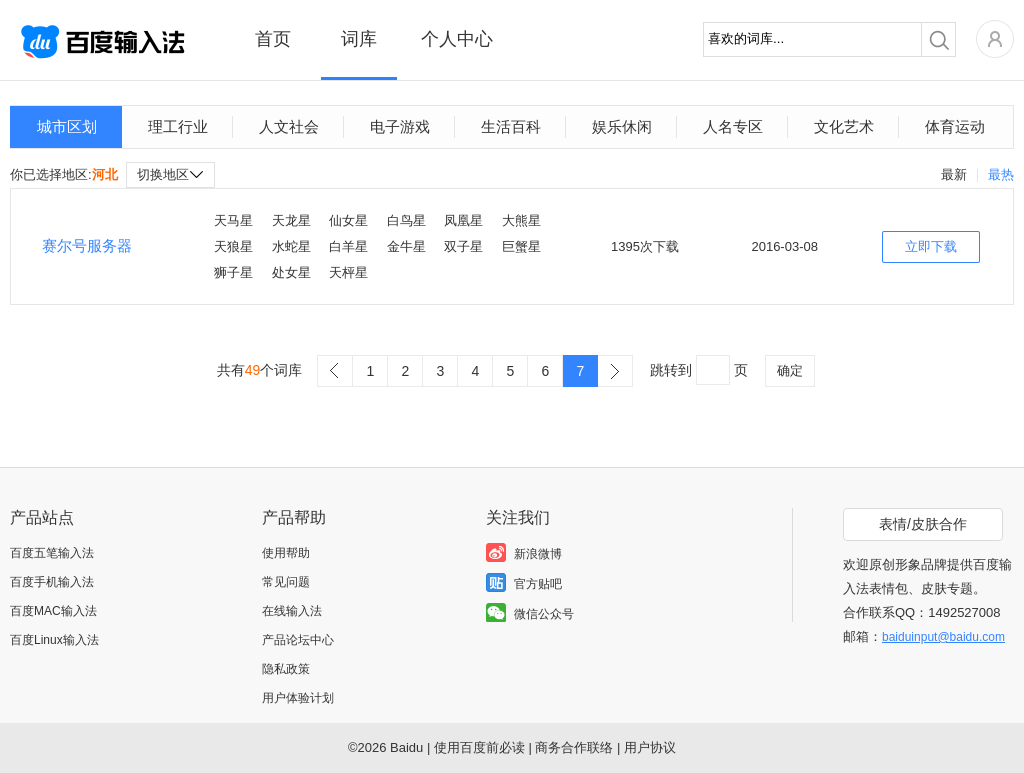 Image resolution: width=1024 pixels, height=773 pixels. Describe the element at coordinates (359, 39) in the screenshot. I see `词库` at that location.